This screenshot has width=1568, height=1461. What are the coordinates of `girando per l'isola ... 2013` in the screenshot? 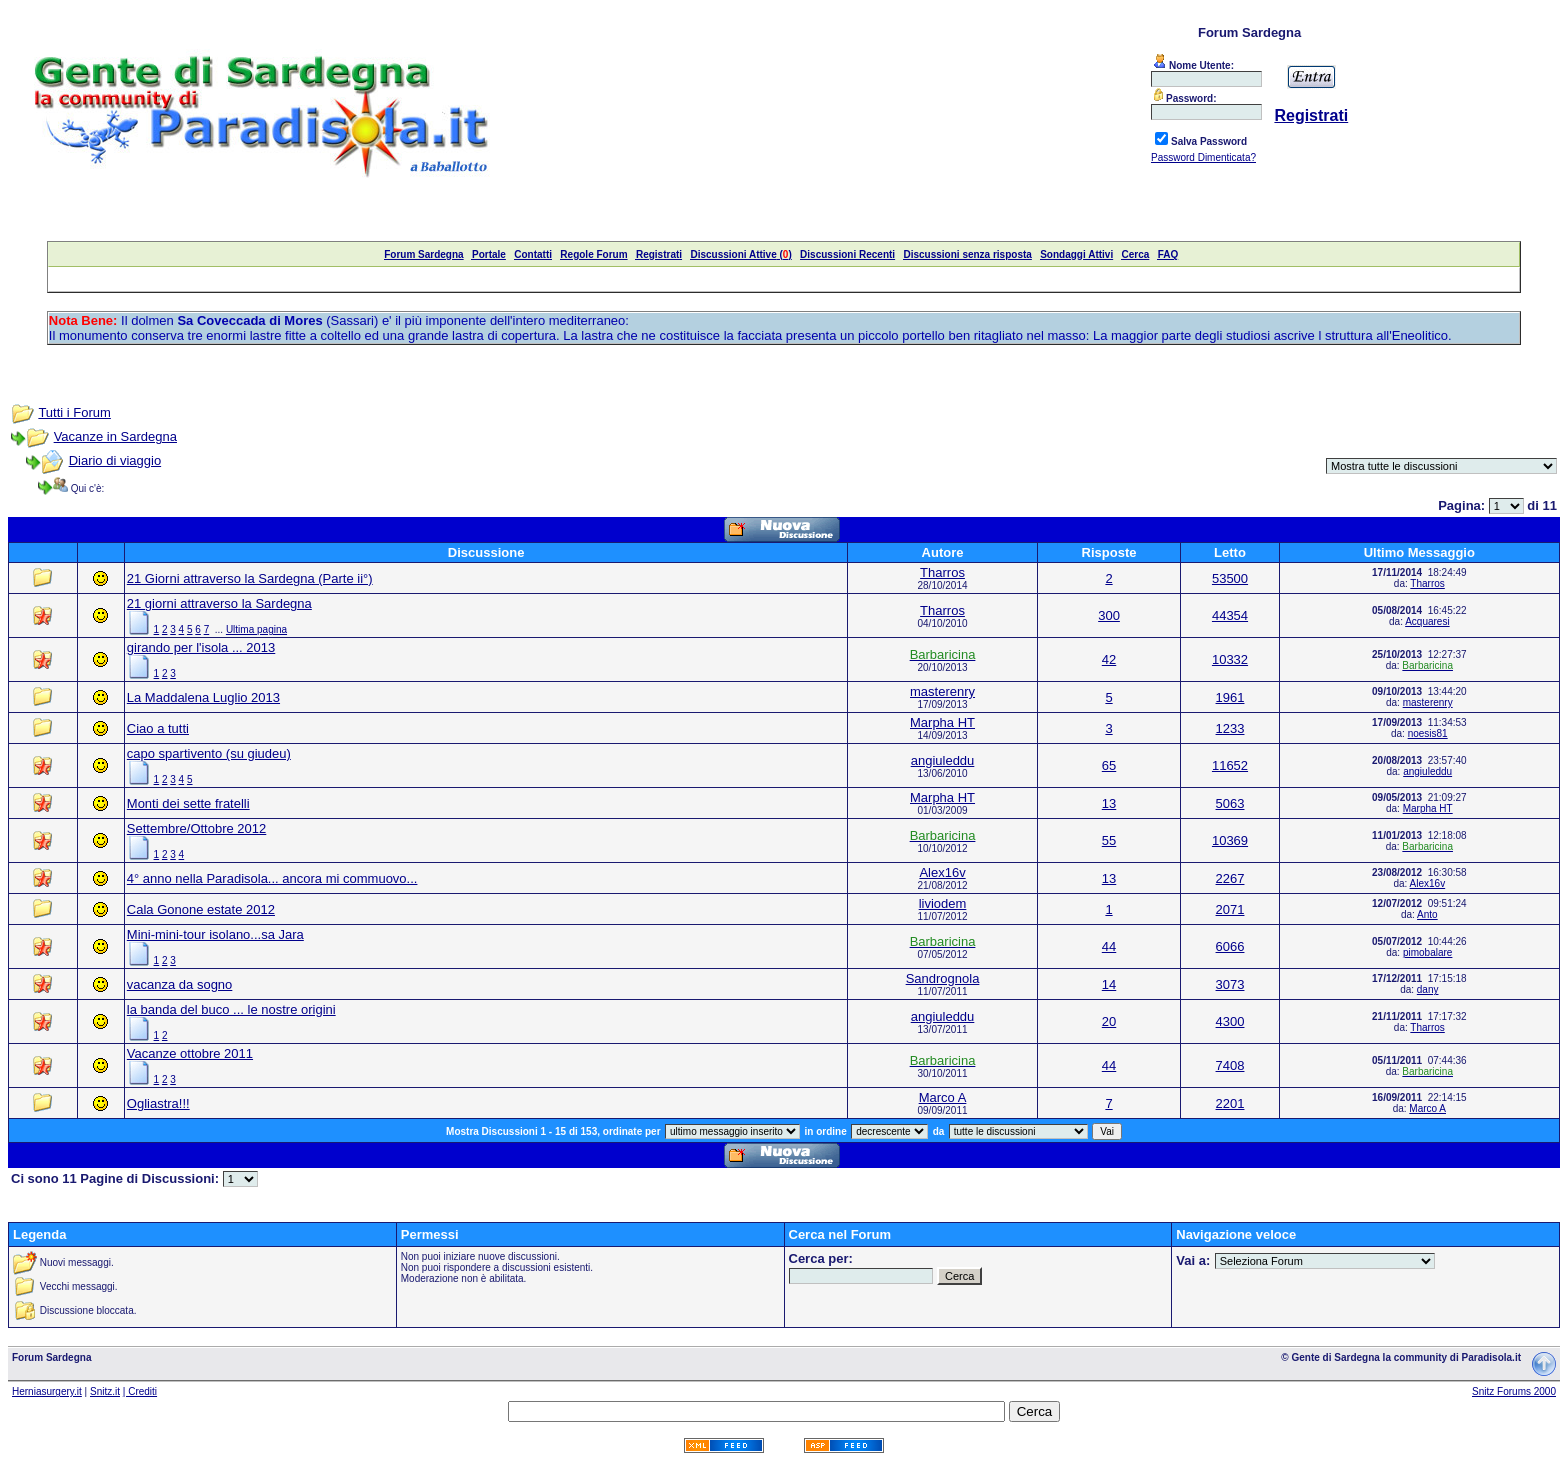 It's located at (201, 647).